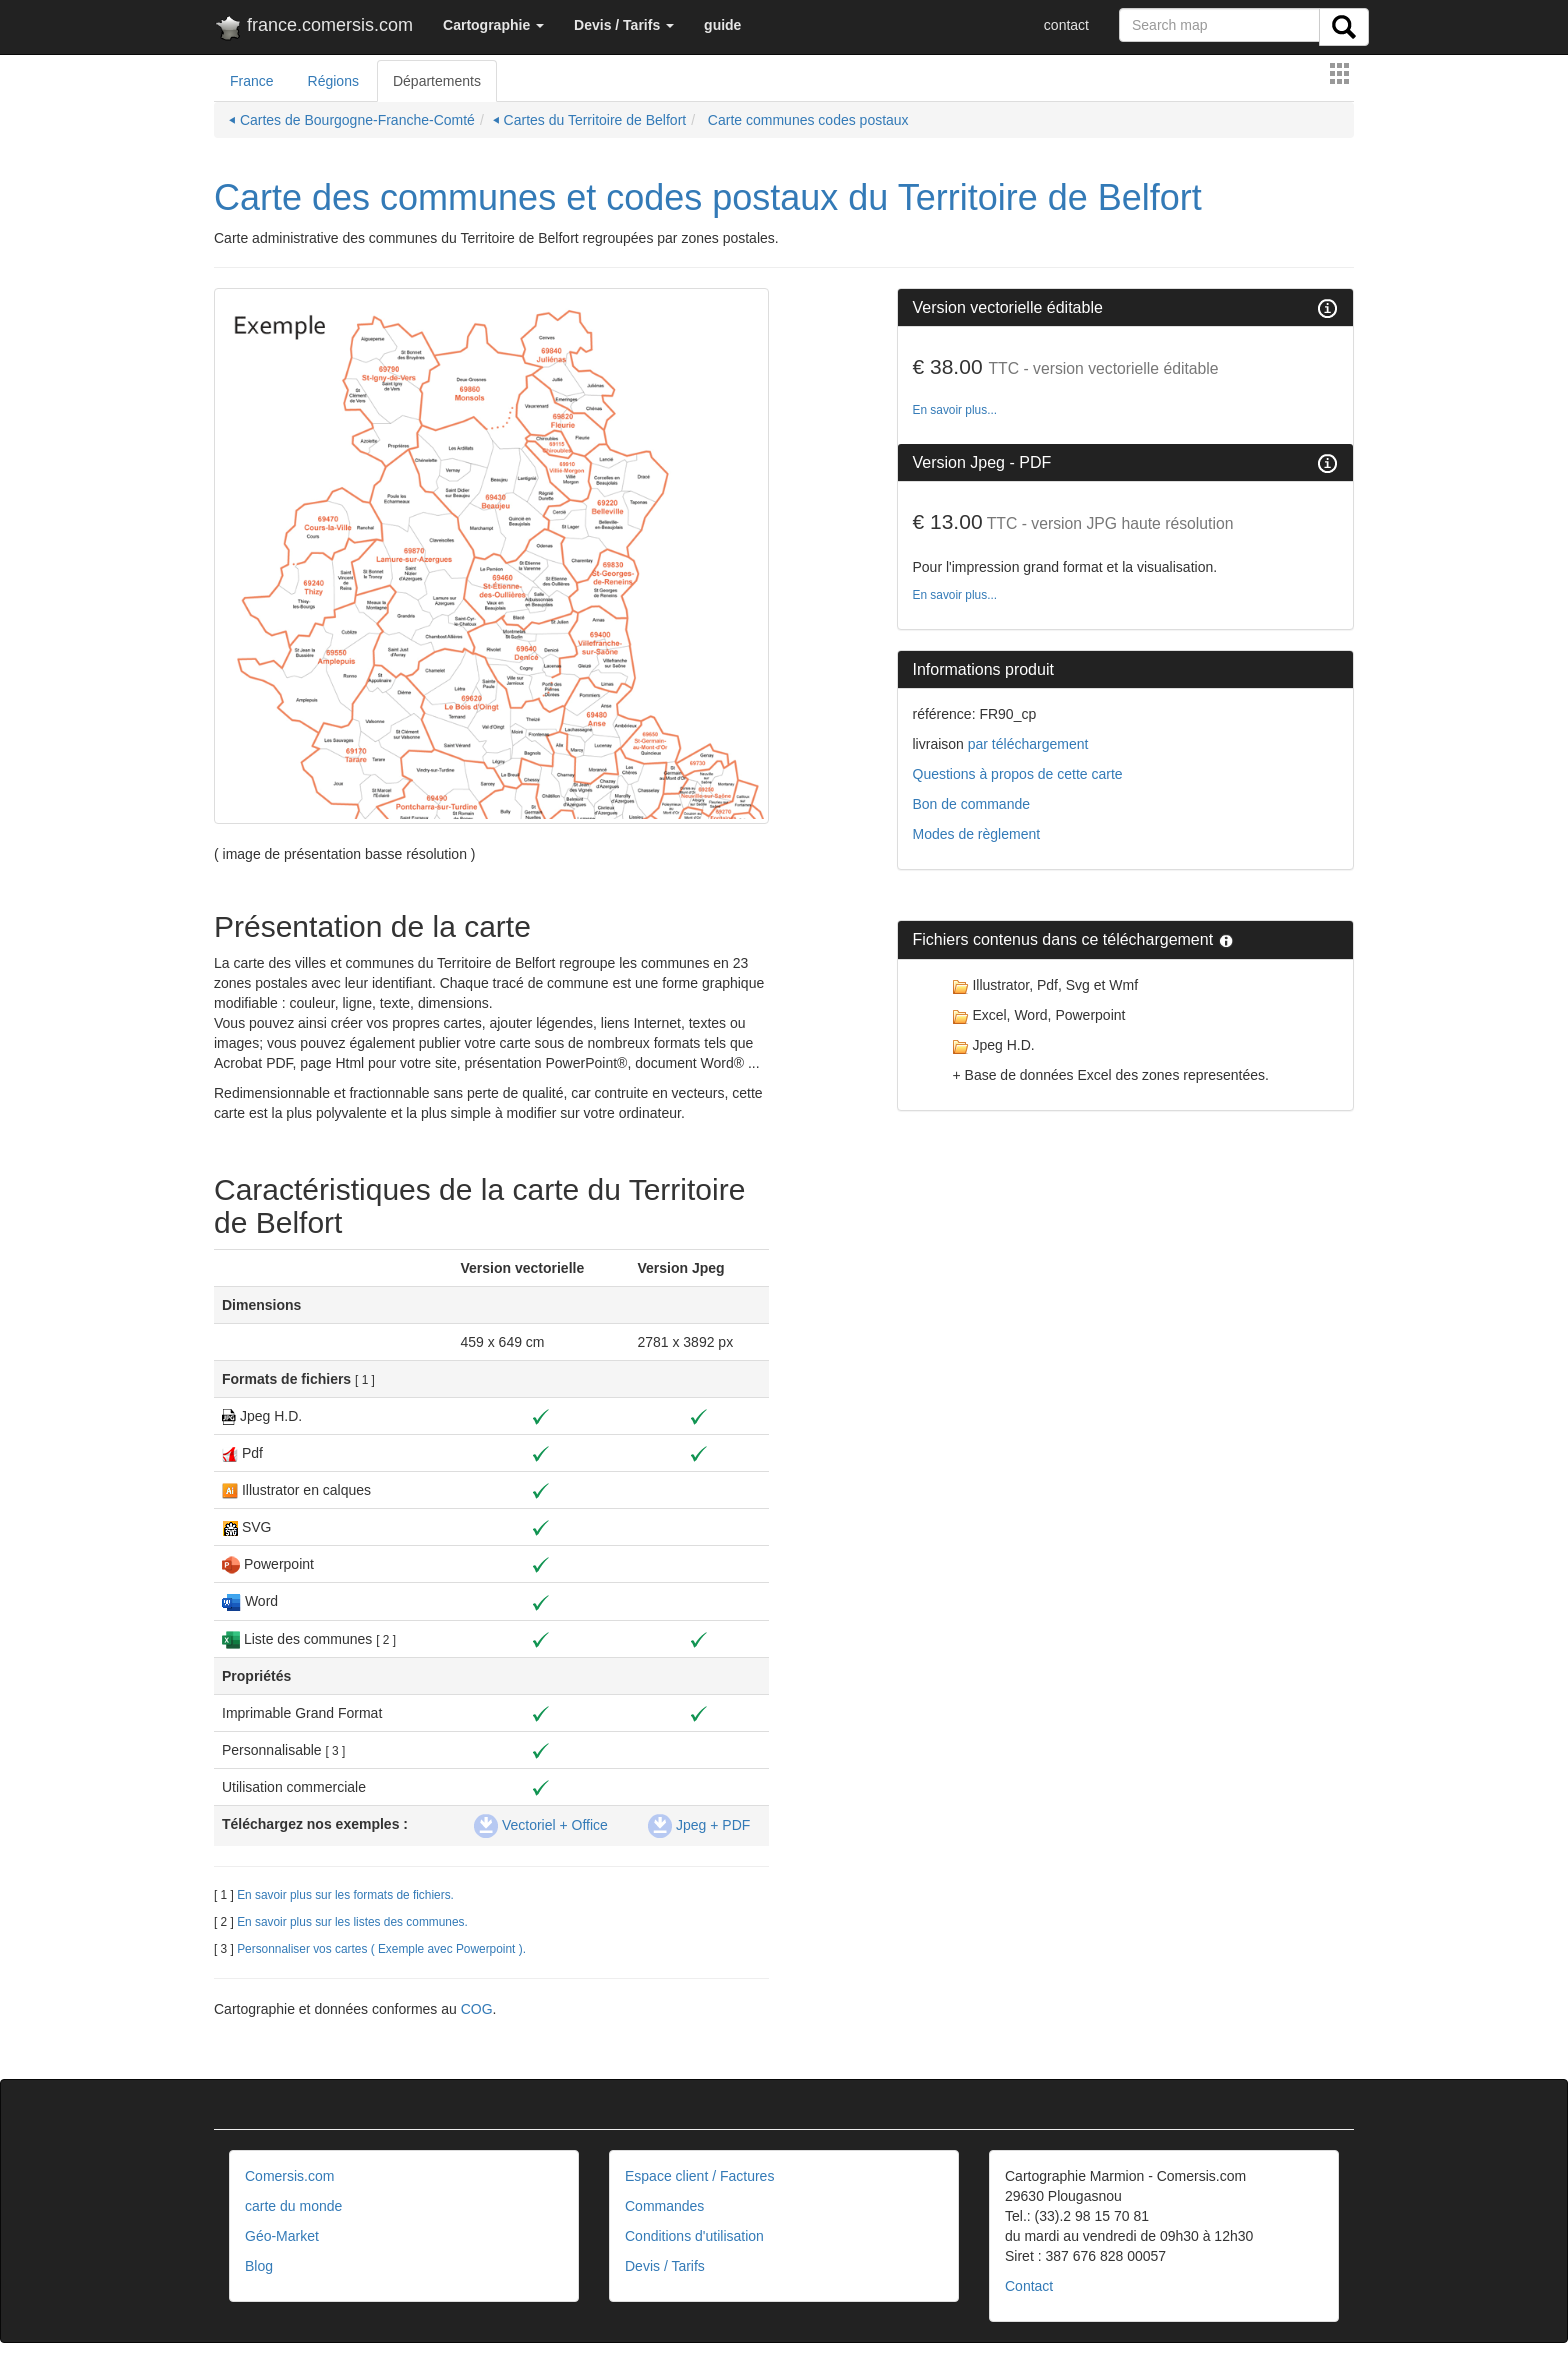  Describe the element at coordinates (699, 2176) in the screenshot. I see `Espace client / Factures` at that location.